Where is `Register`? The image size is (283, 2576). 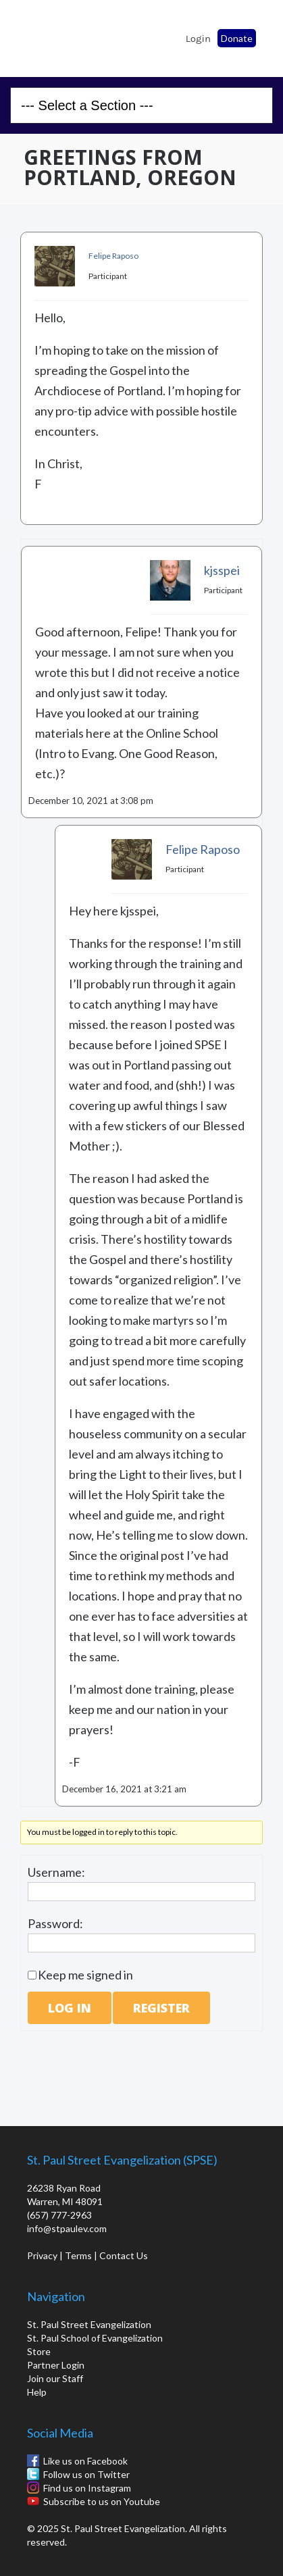 Register is located at coordinates (161, 2008).